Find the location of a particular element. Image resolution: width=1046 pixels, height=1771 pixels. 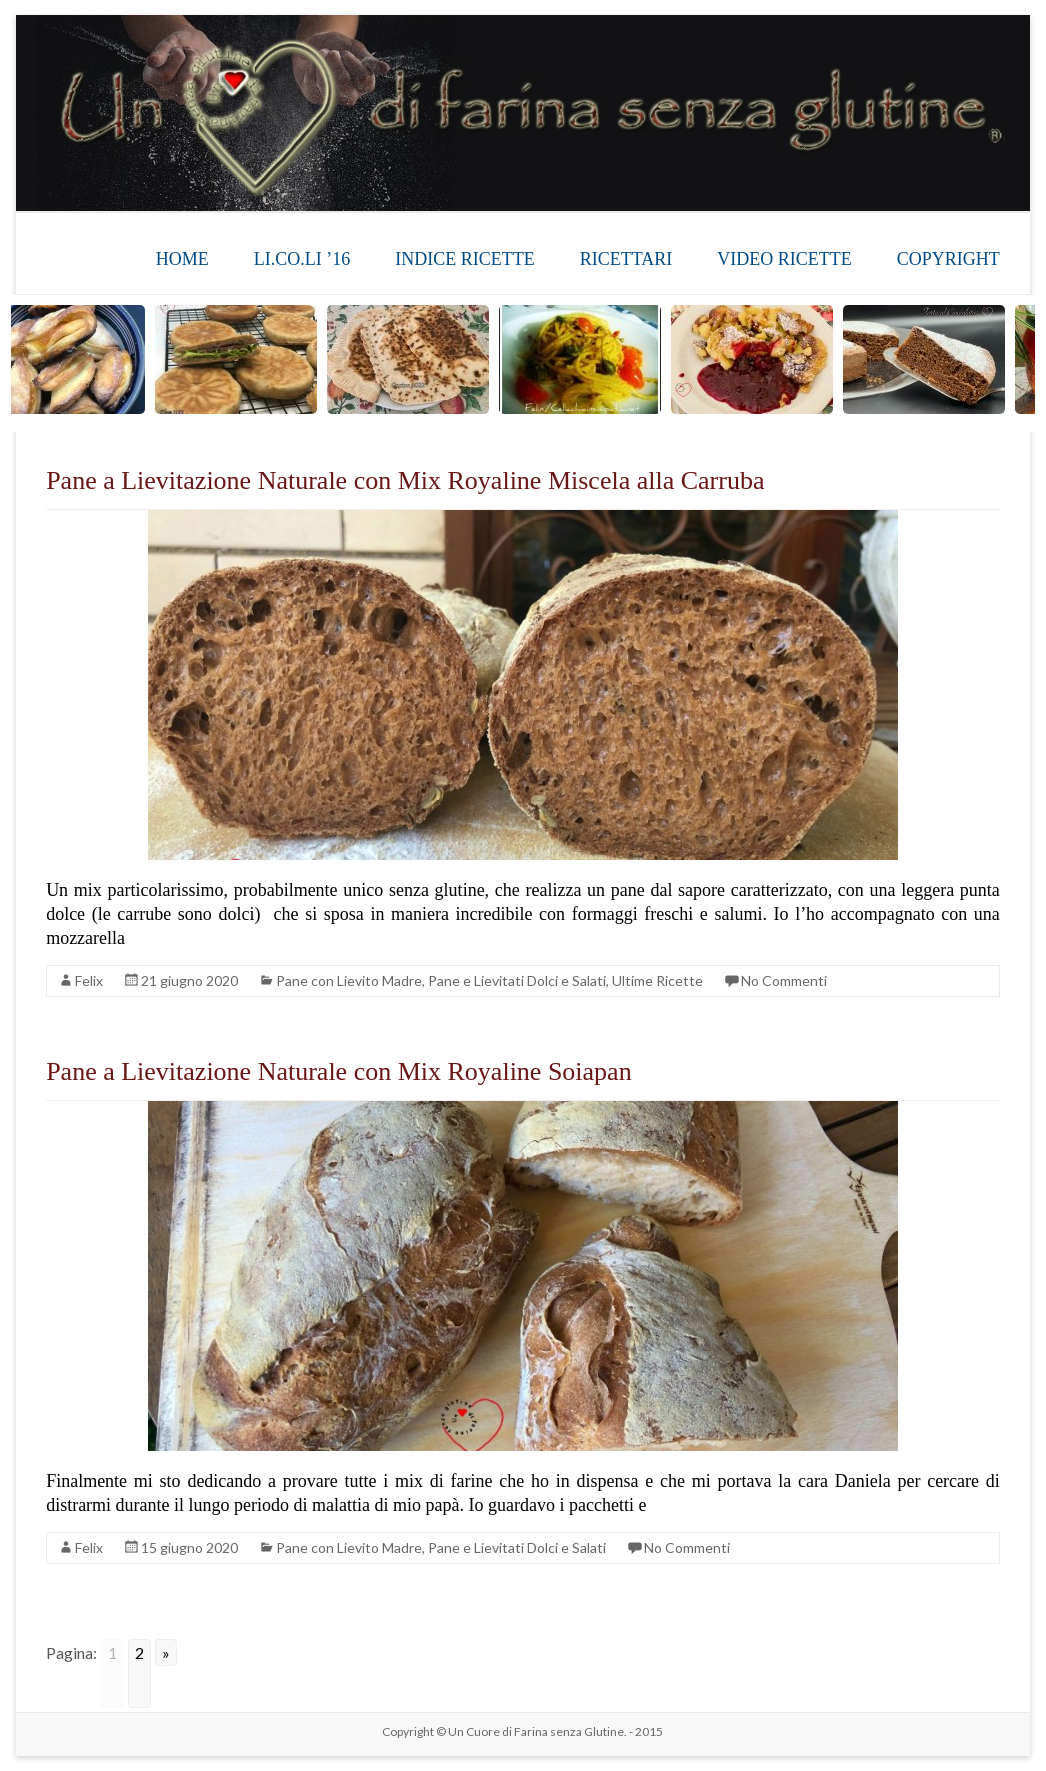

HOME is located at coordinates (182, 259).